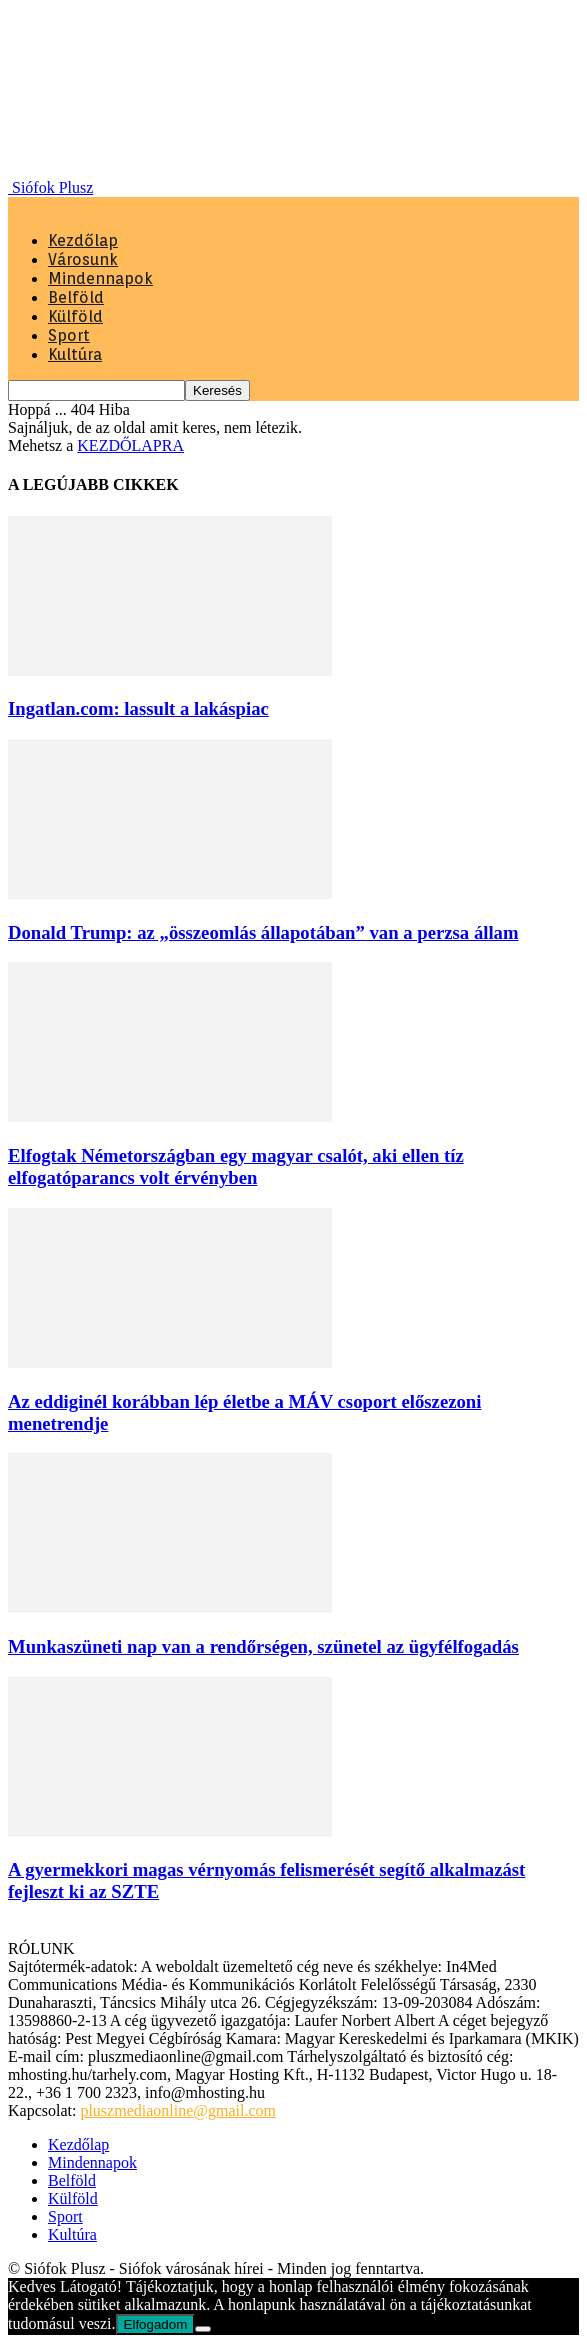  Describe the element at coordinates (69, 335) in the screenshot. I see `Sport` at that location.